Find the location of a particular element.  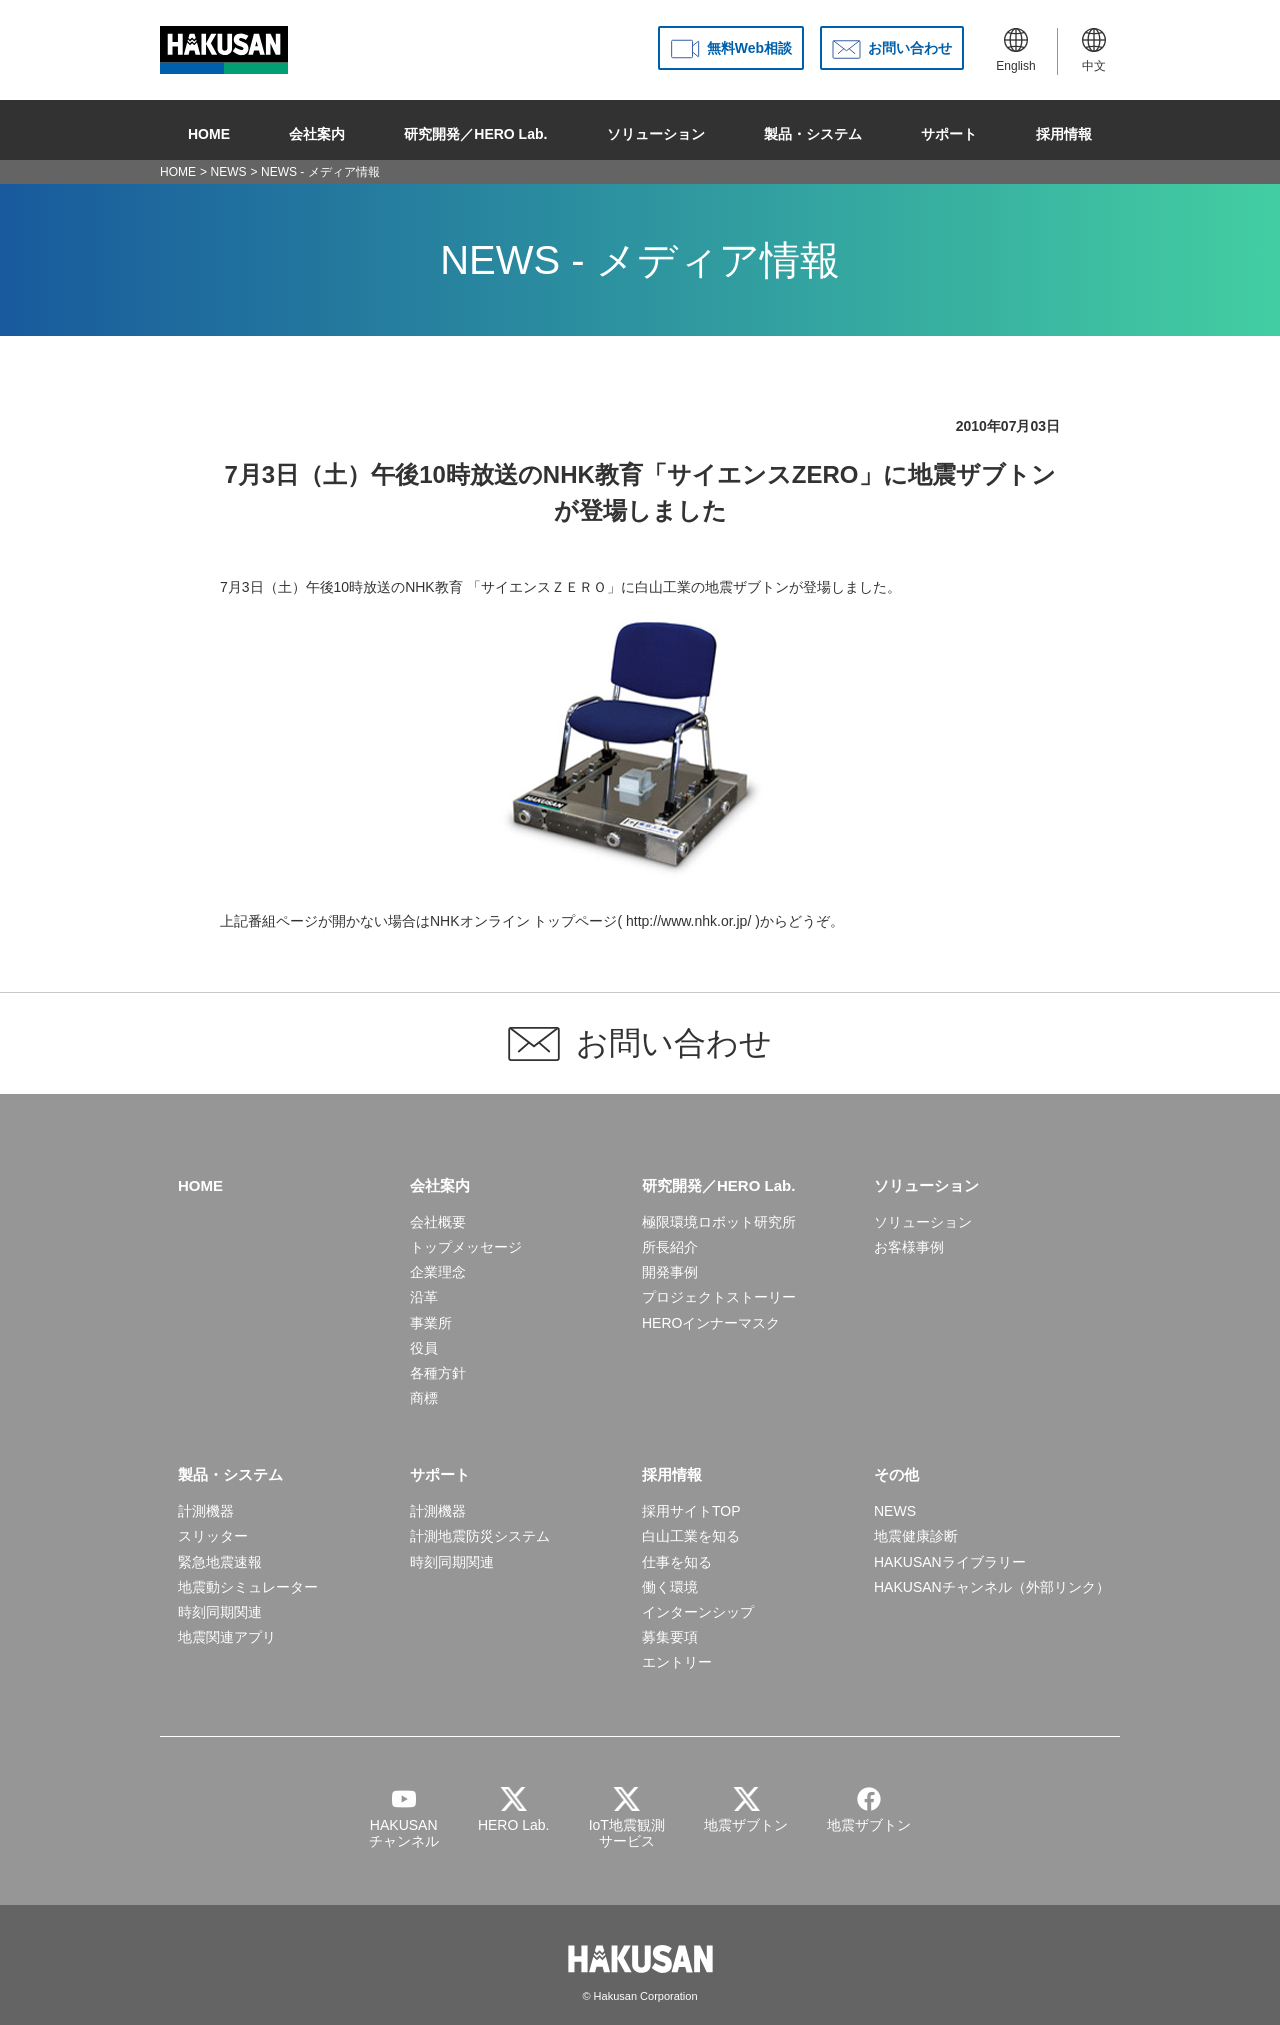

研究開発／HERO Lab. is located at coordinates (475, 130).